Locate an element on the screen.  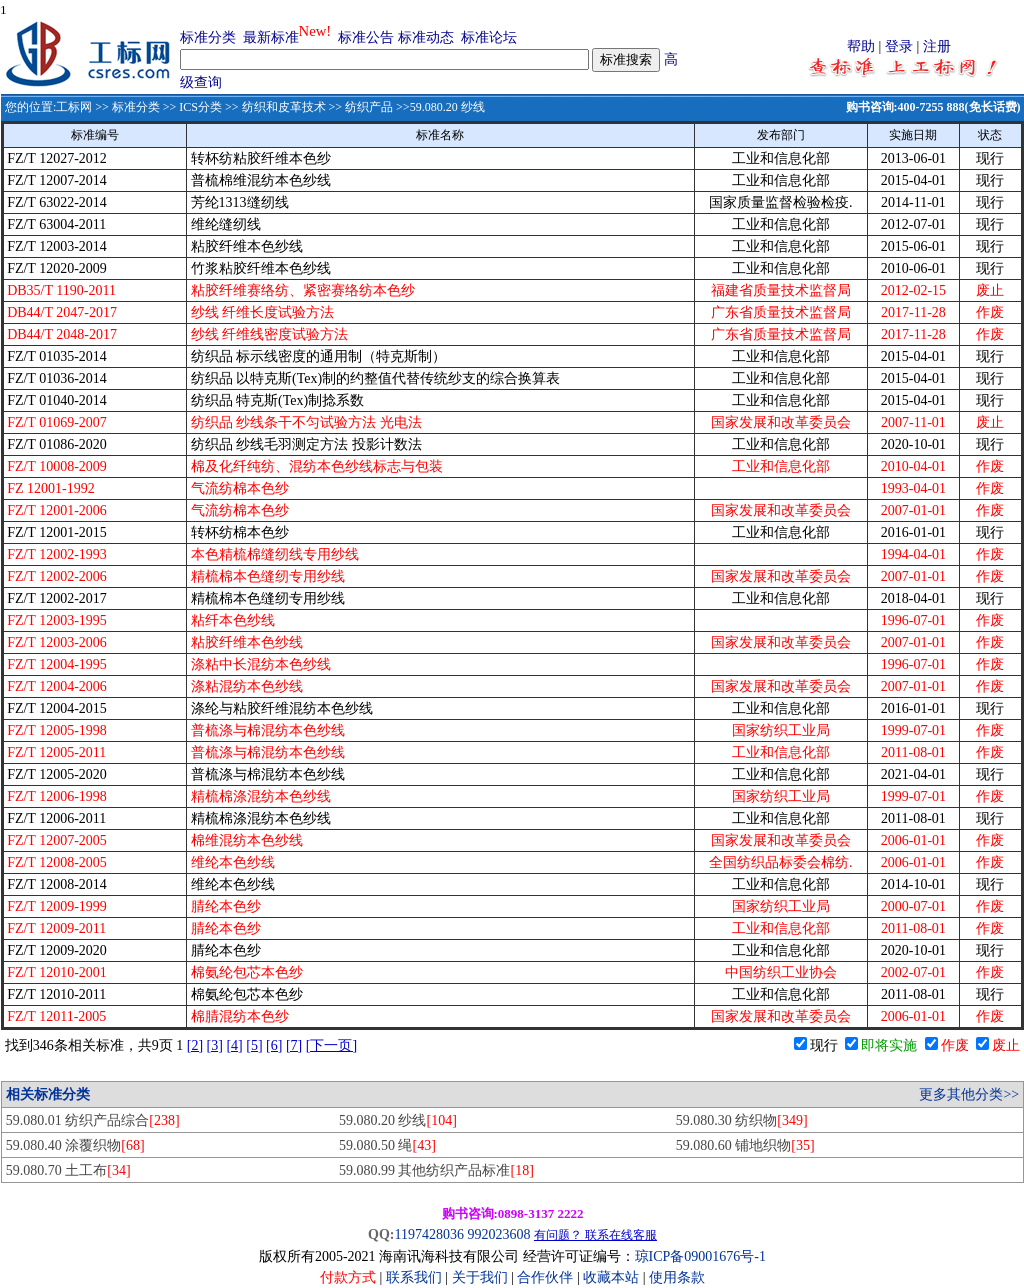
[7] is located at coordinates (294, 1045).